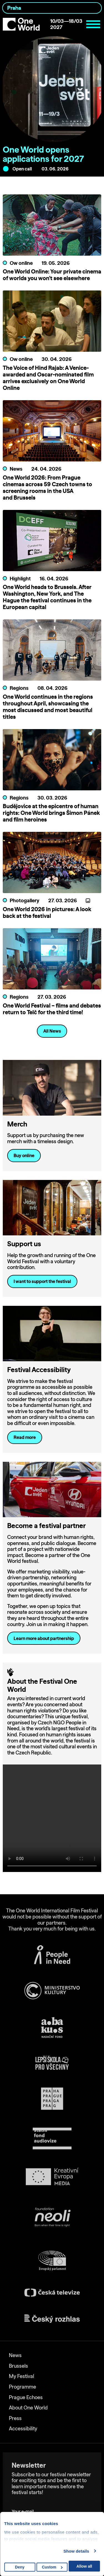 The width and height of the screenshot is (104, 2576). Describe the element at coordinates (19, 2567) in the screenshot. I see `Deny` at that location.